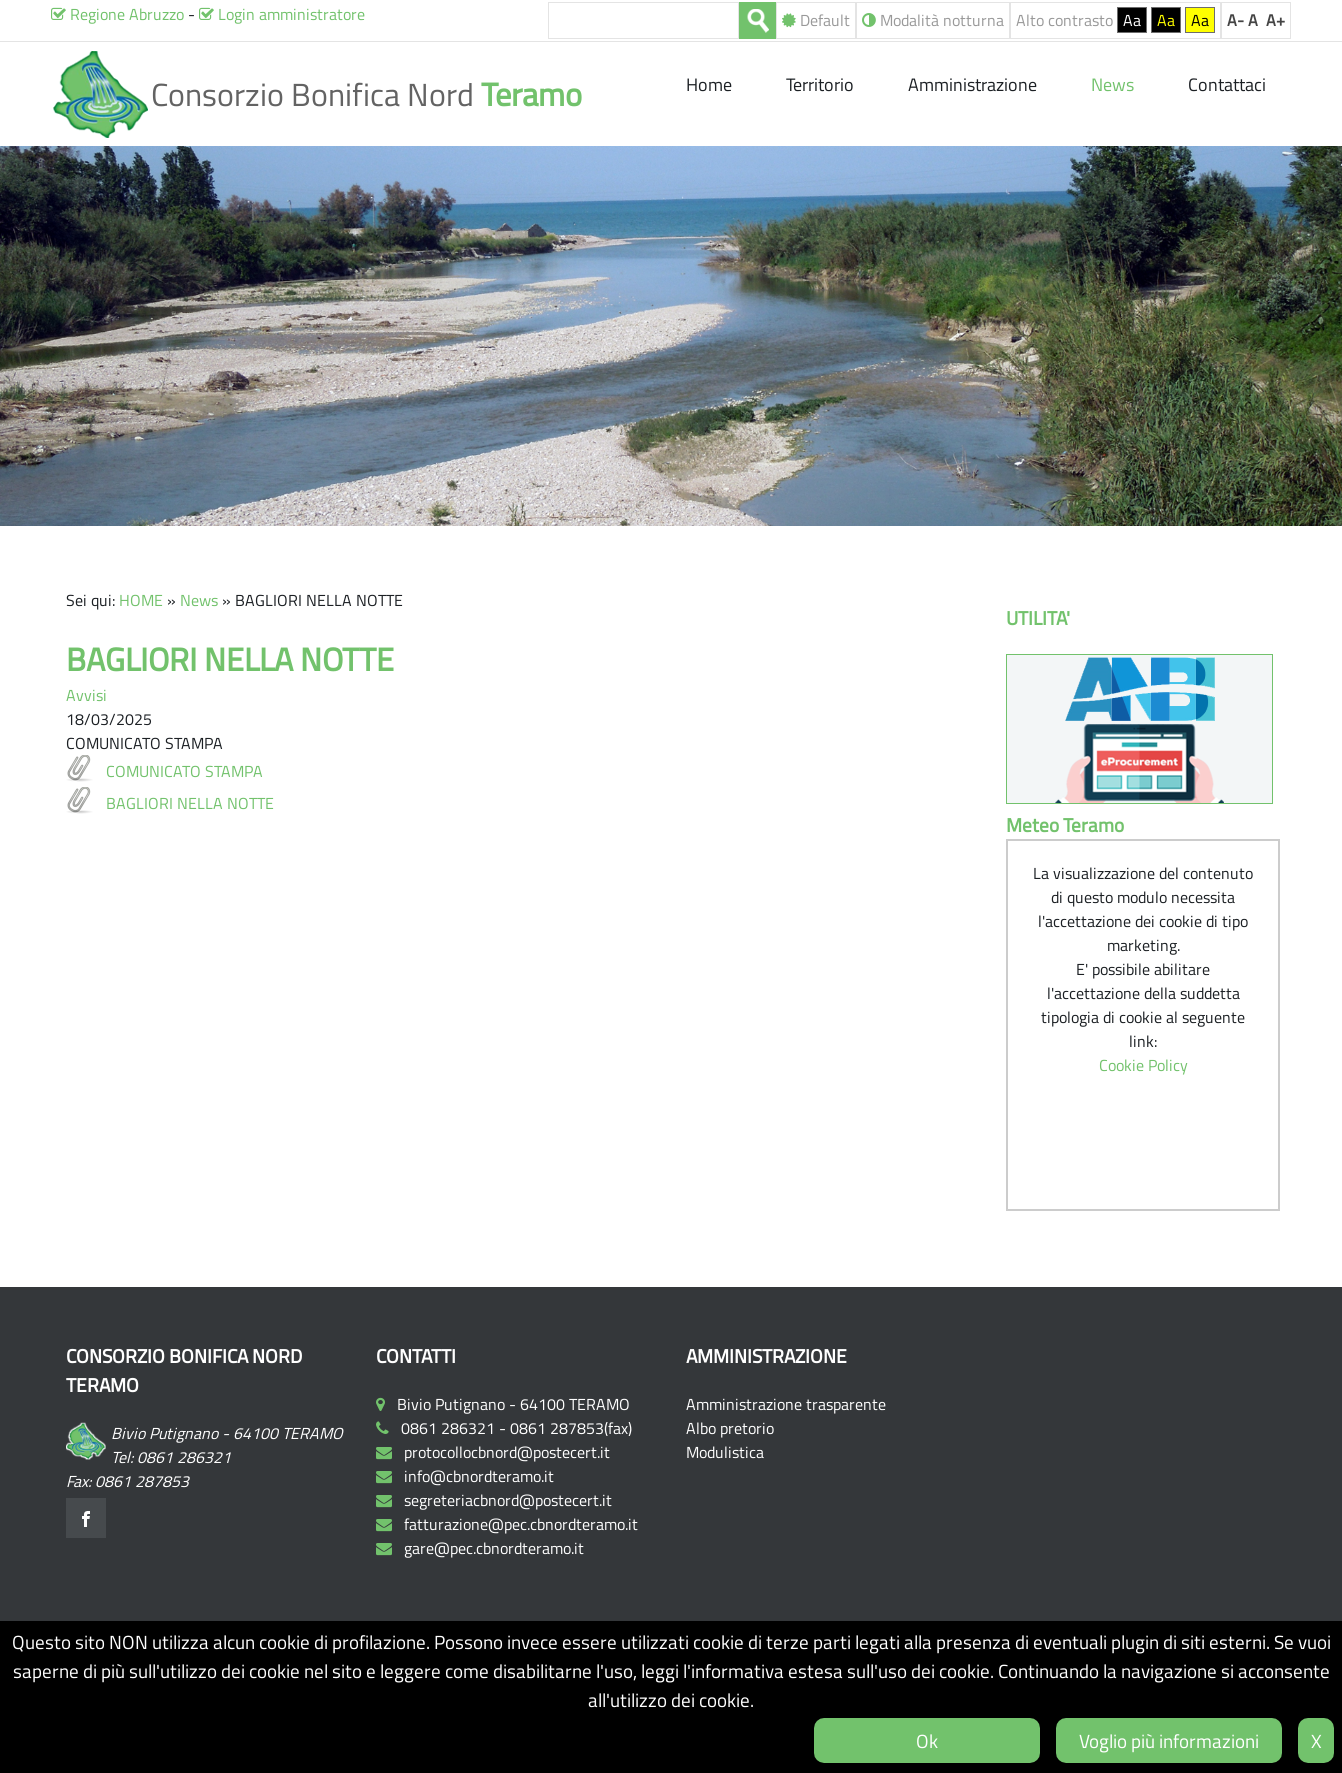 The width and height of the screenshot is (1342, 1773). What do you see at coordinates (786, 1404) in the screenshot?
I see `Amministrazione trasparente` at bounding box center [786, 1404].